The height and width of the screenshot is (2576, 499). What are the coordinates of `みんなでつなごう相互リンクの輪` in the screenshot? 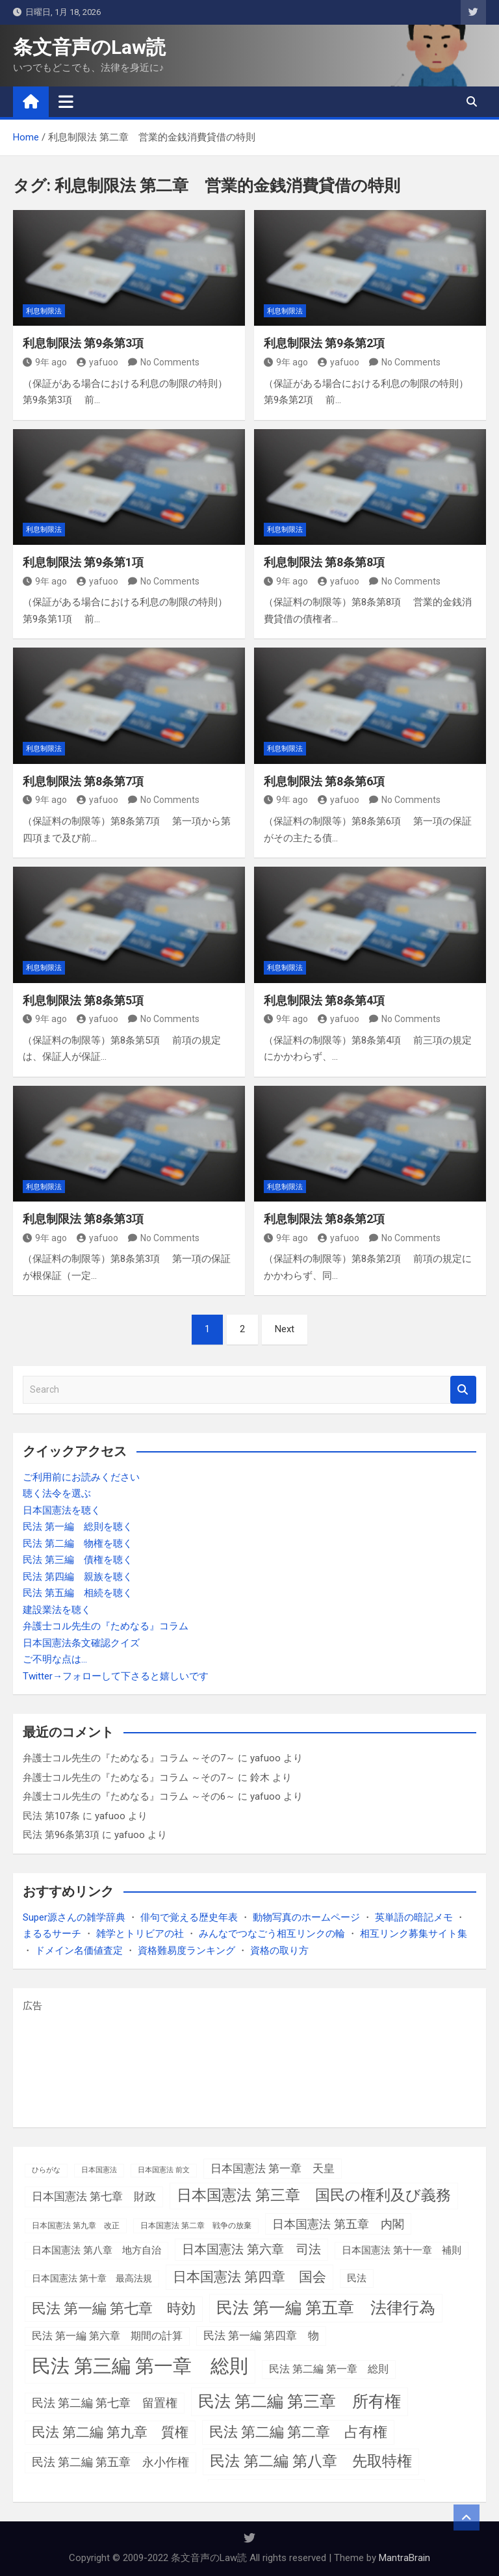 It's located at (272, 1933).